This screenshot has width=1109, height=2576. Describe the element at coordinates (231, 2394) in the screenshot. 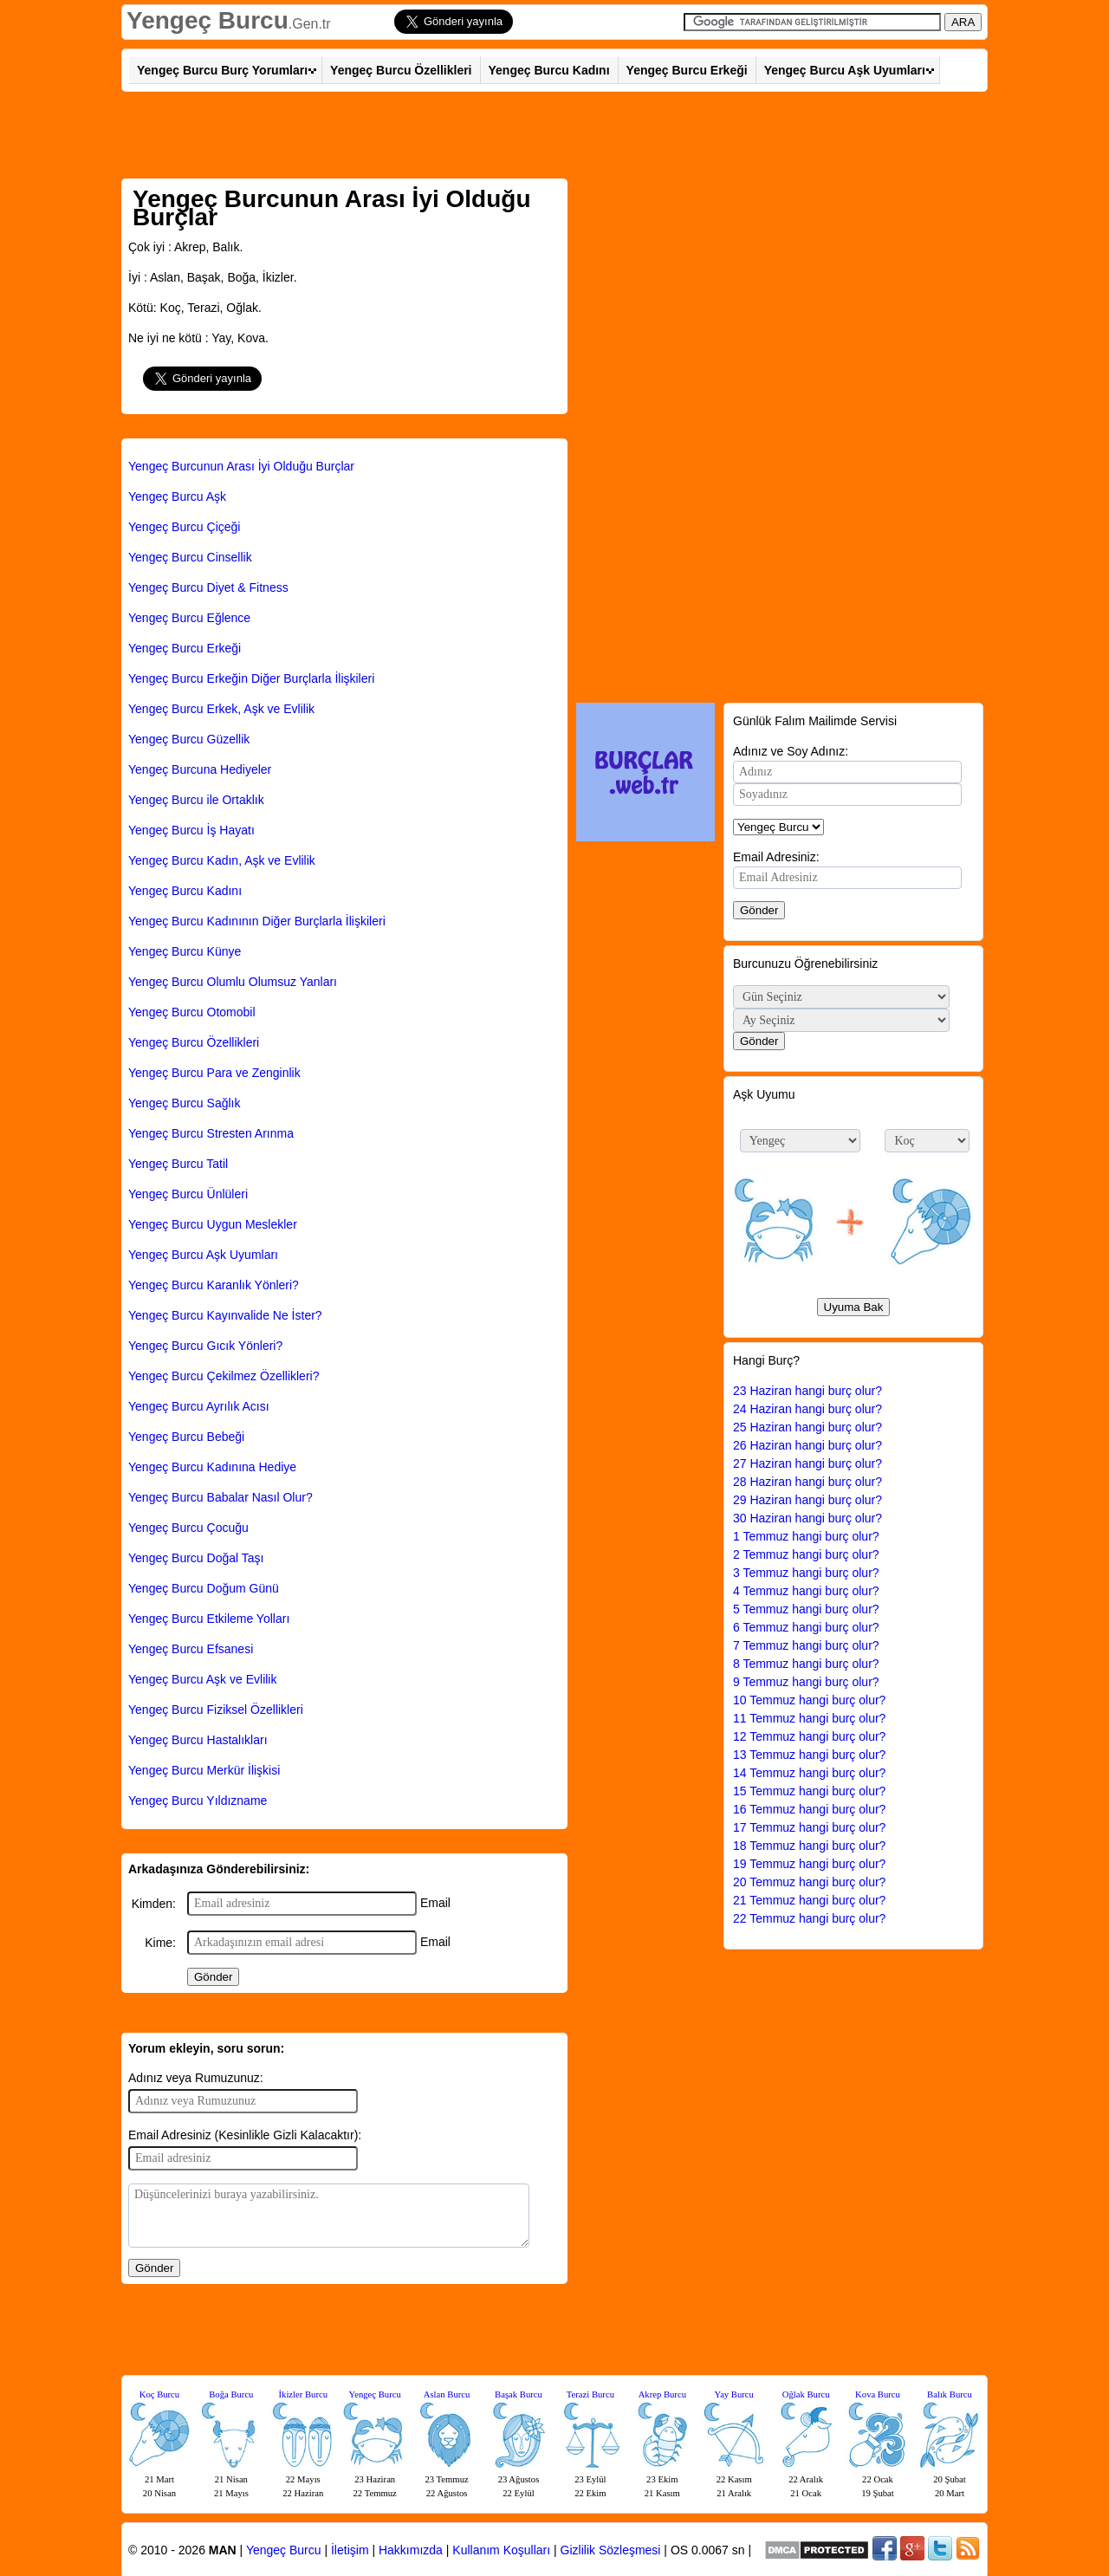

I see `Boğa Burcu` at that location.